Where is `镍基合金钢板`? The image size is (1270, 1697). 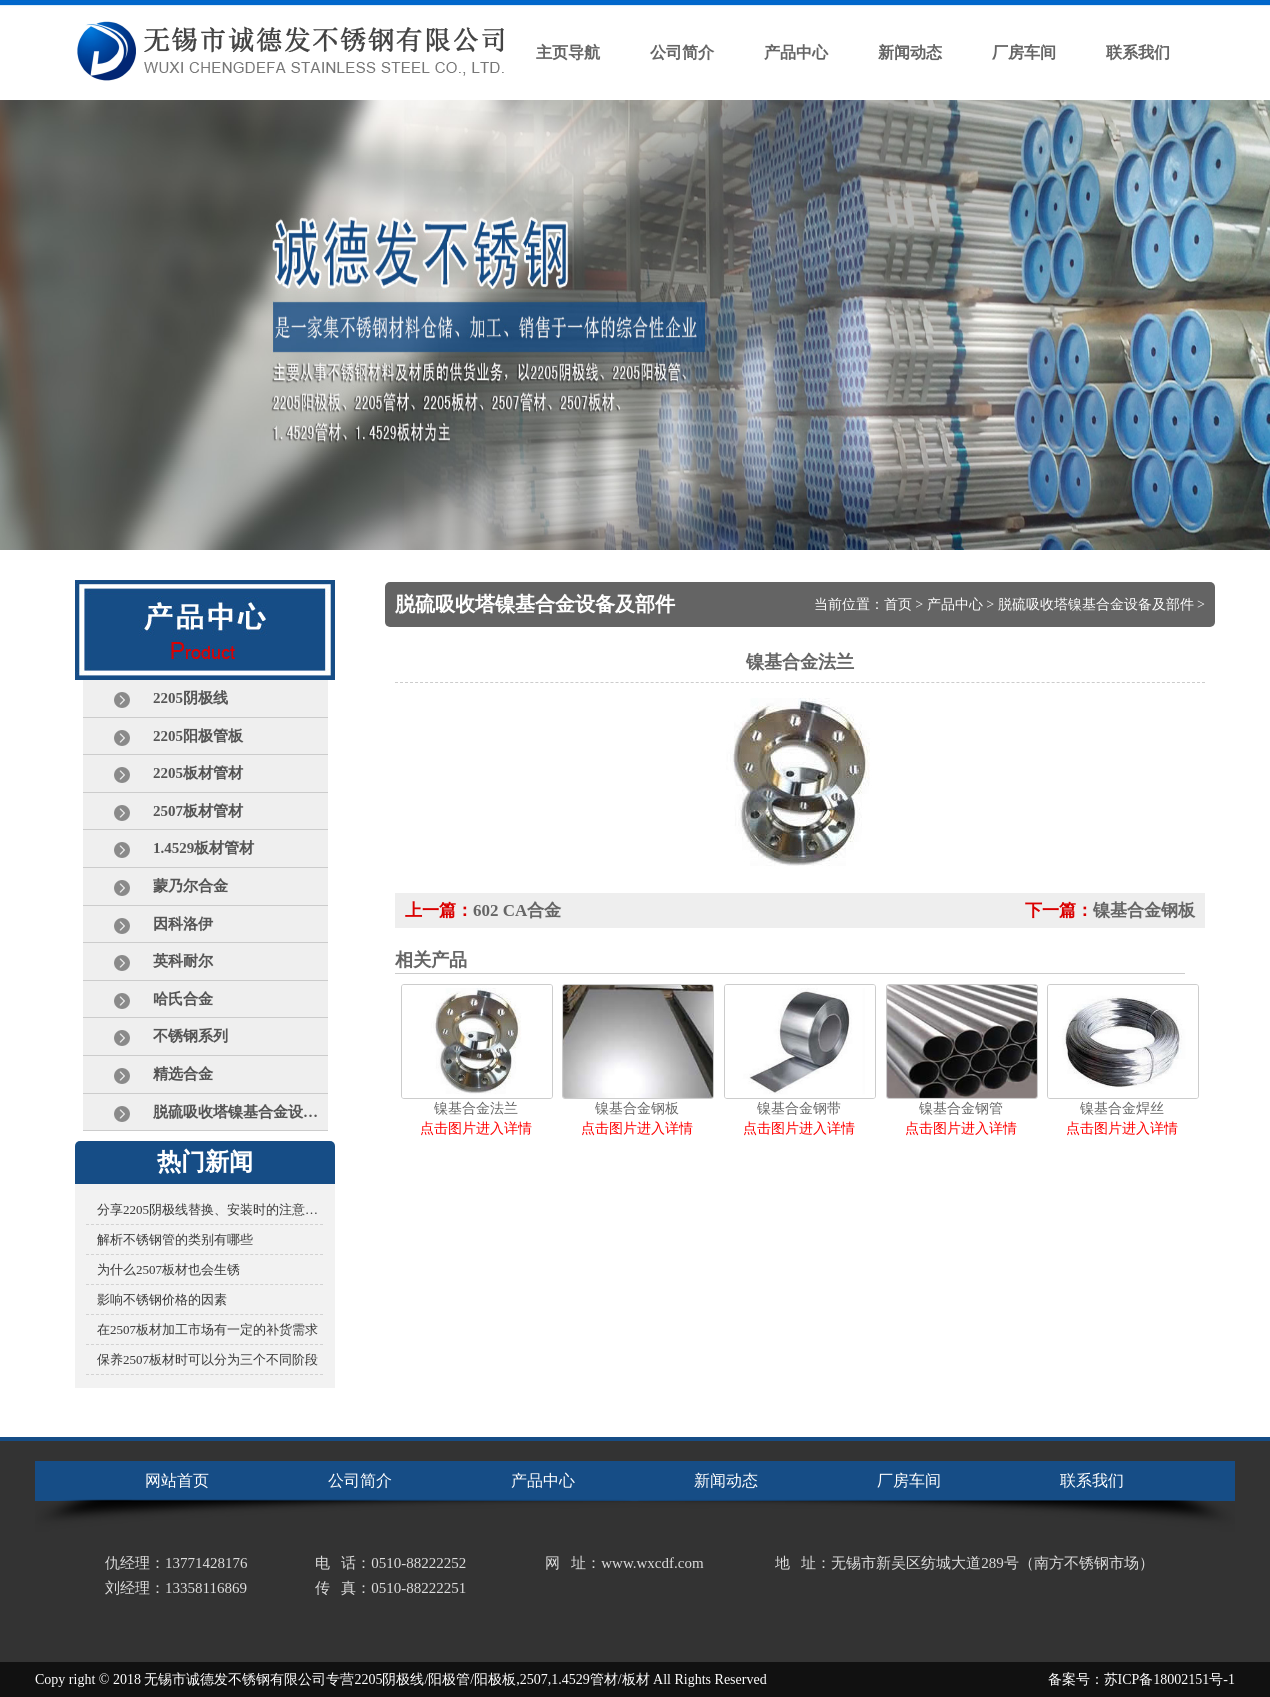 镍基合金钢板 is located at coordinates (1144, 910).